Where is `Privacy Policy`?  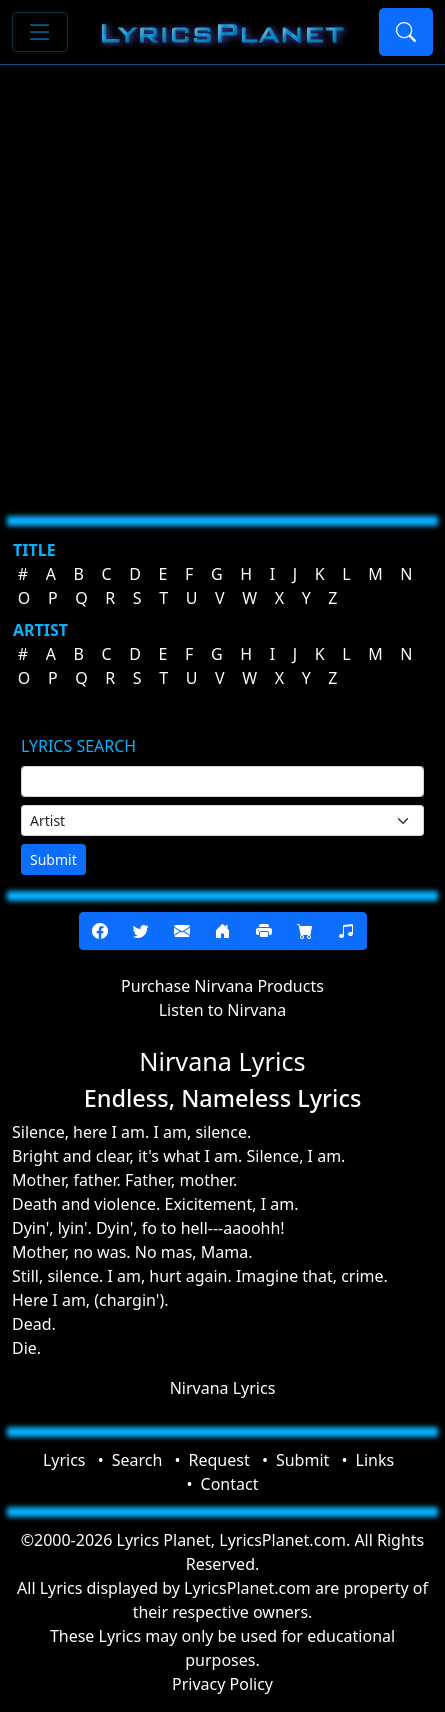 Privacy Policy is located at coordinates (222, 1684).